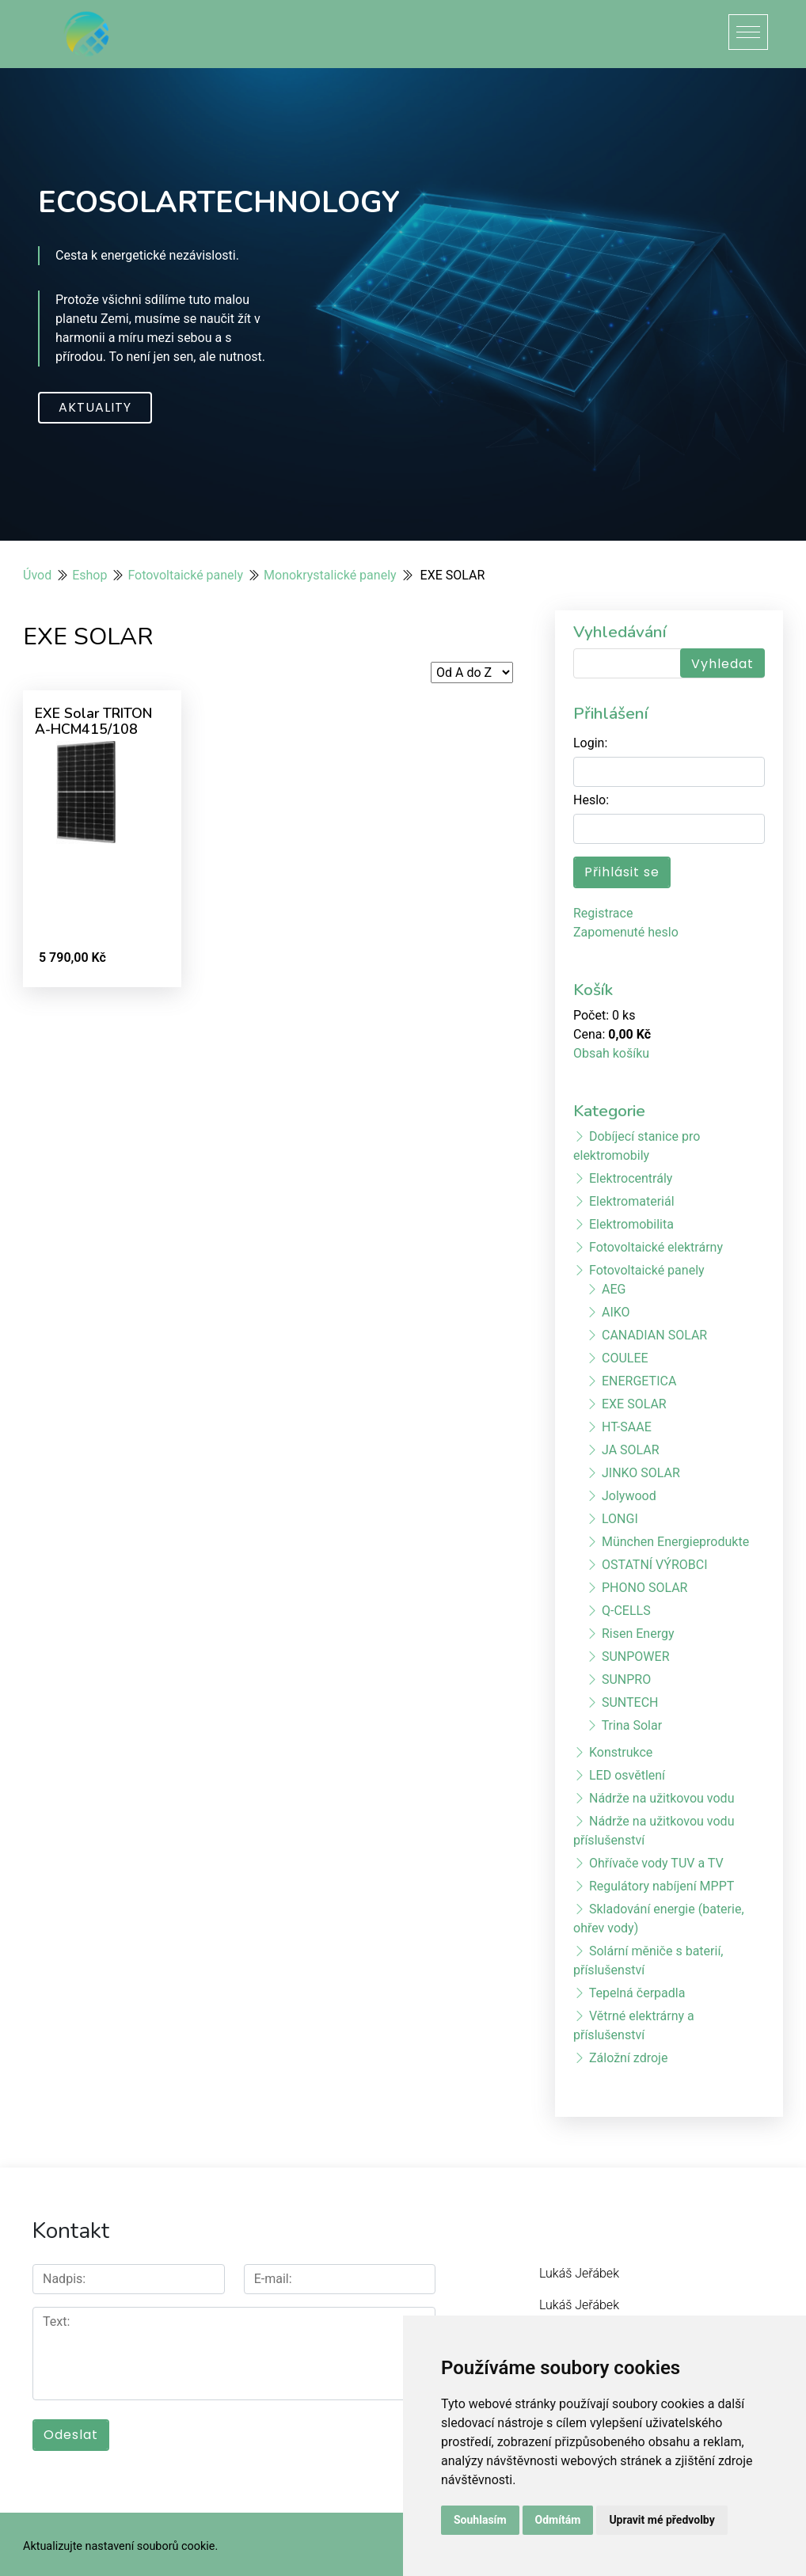 Image resolution: width=806 pixels, height=2576 pixels. Describe the element at coordinates (95, 407) in the screenshot. I see `Aktuality` at that location.